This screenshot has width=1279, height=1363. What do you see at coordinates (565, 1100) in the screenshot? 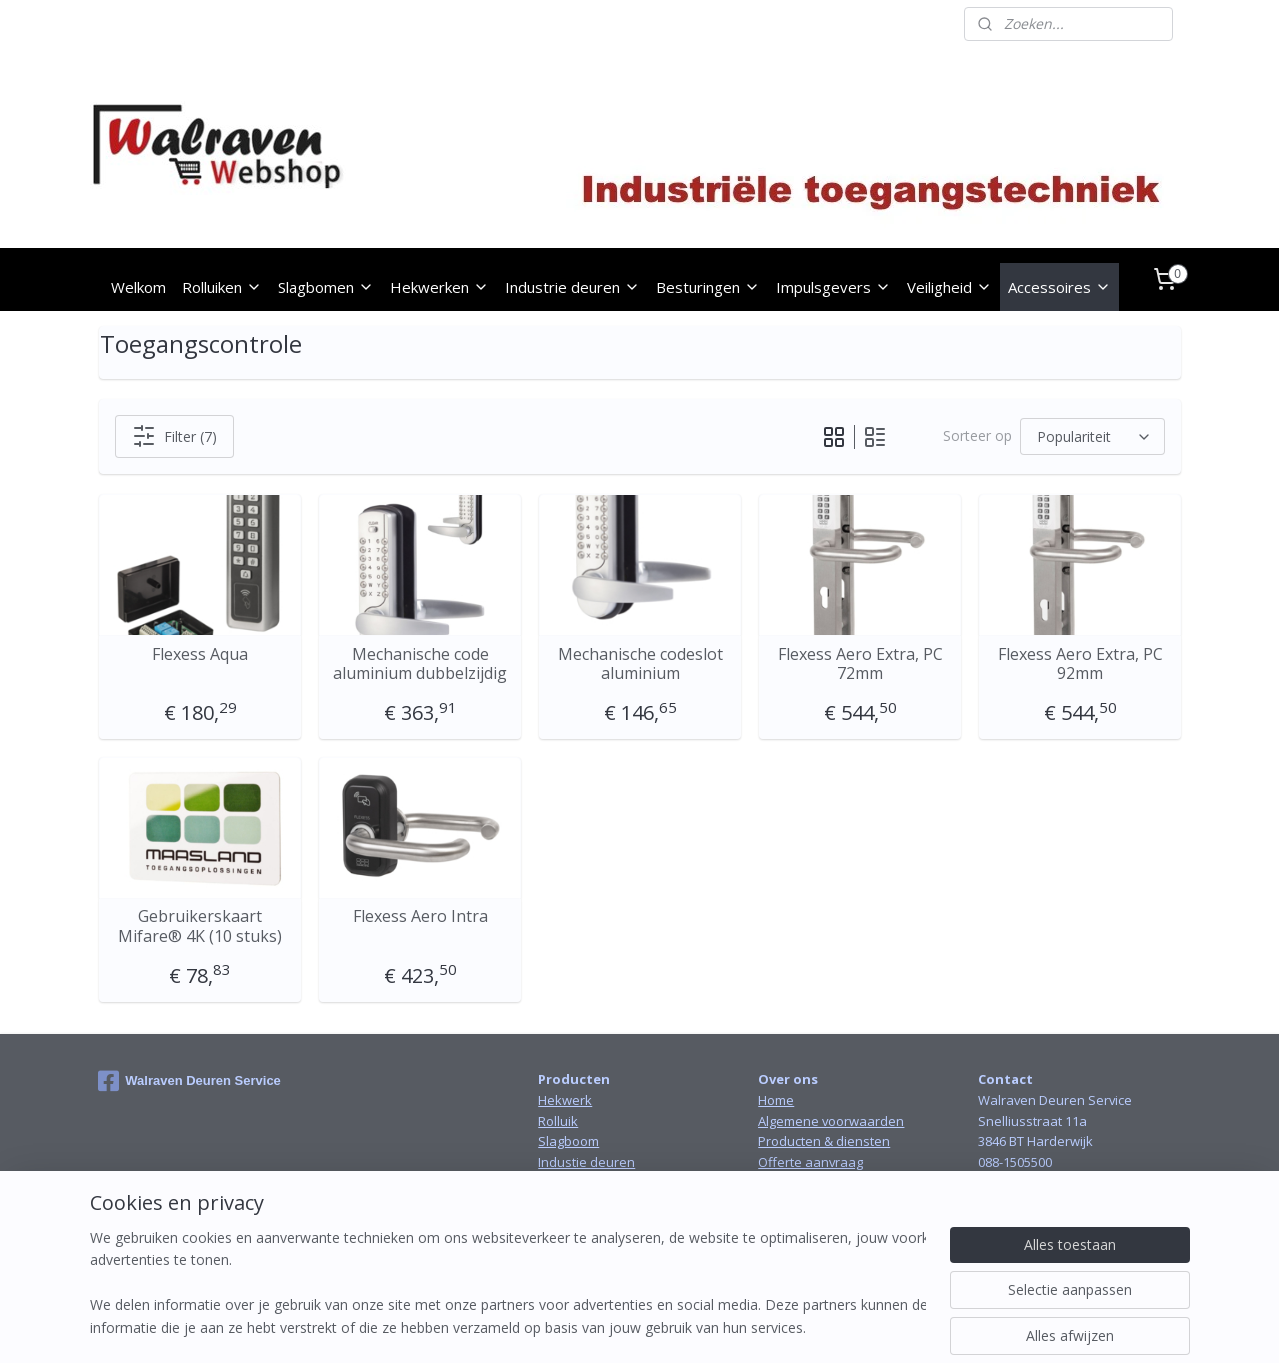
I see `Hekwerk` at bounding box center [565, 1100].